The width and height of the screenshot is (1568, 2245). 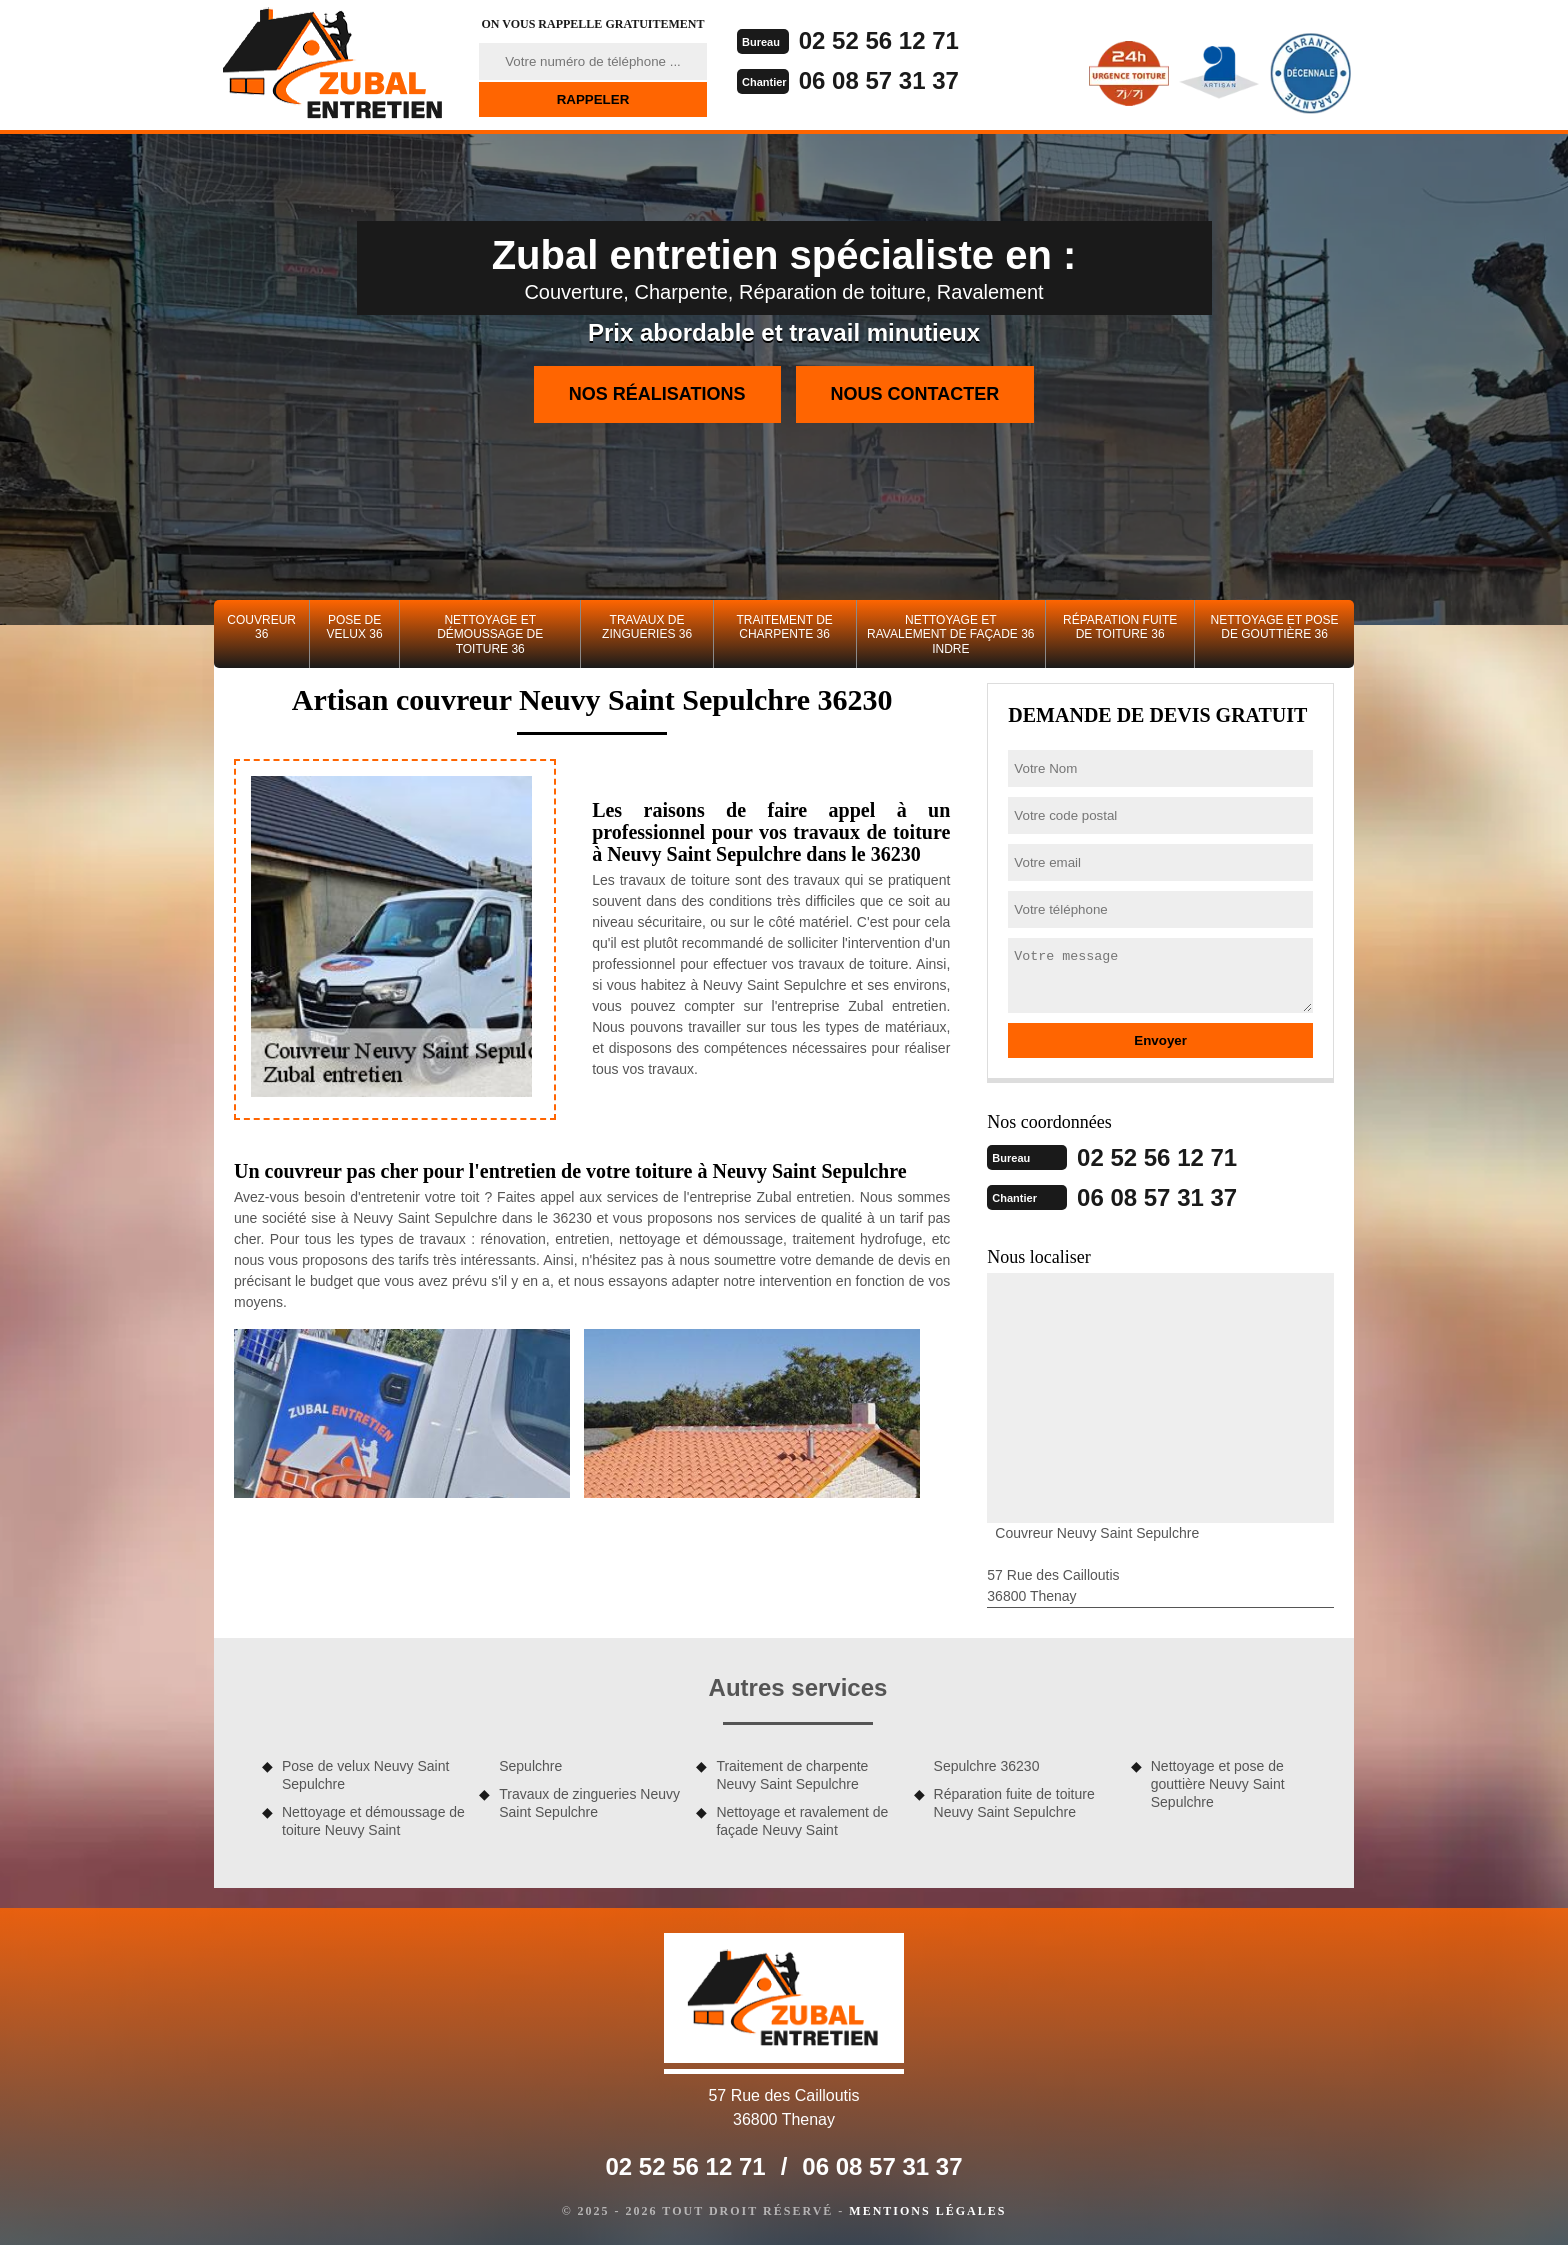 I want to click on Réparation fuite de toiture Neuvy Saint Sepulchre, so click(x=1014, y=1803).